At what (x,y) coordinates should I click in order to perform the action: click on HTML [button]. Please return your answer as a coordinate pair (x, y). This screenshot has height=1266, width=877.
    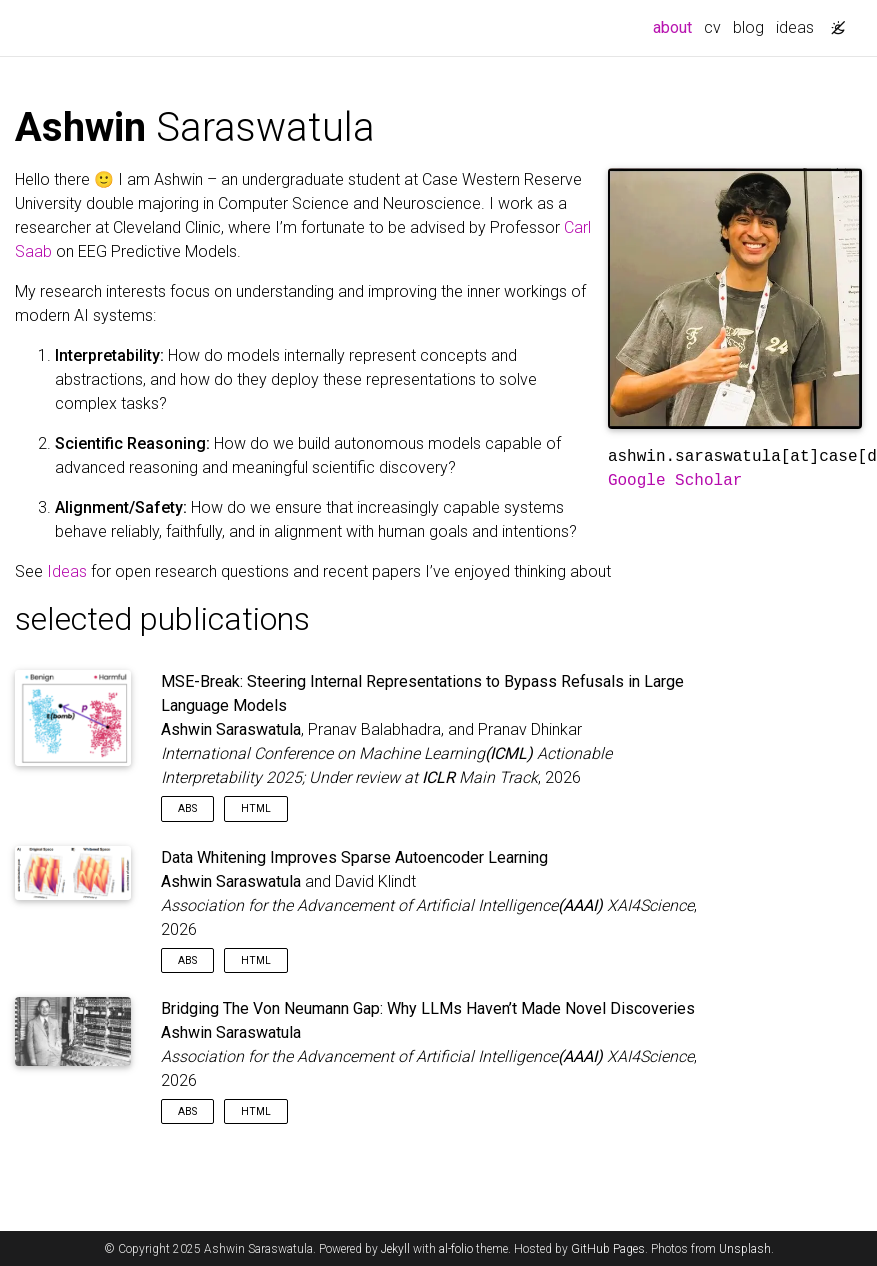
    Looking at the image, I should click on (256, 808).